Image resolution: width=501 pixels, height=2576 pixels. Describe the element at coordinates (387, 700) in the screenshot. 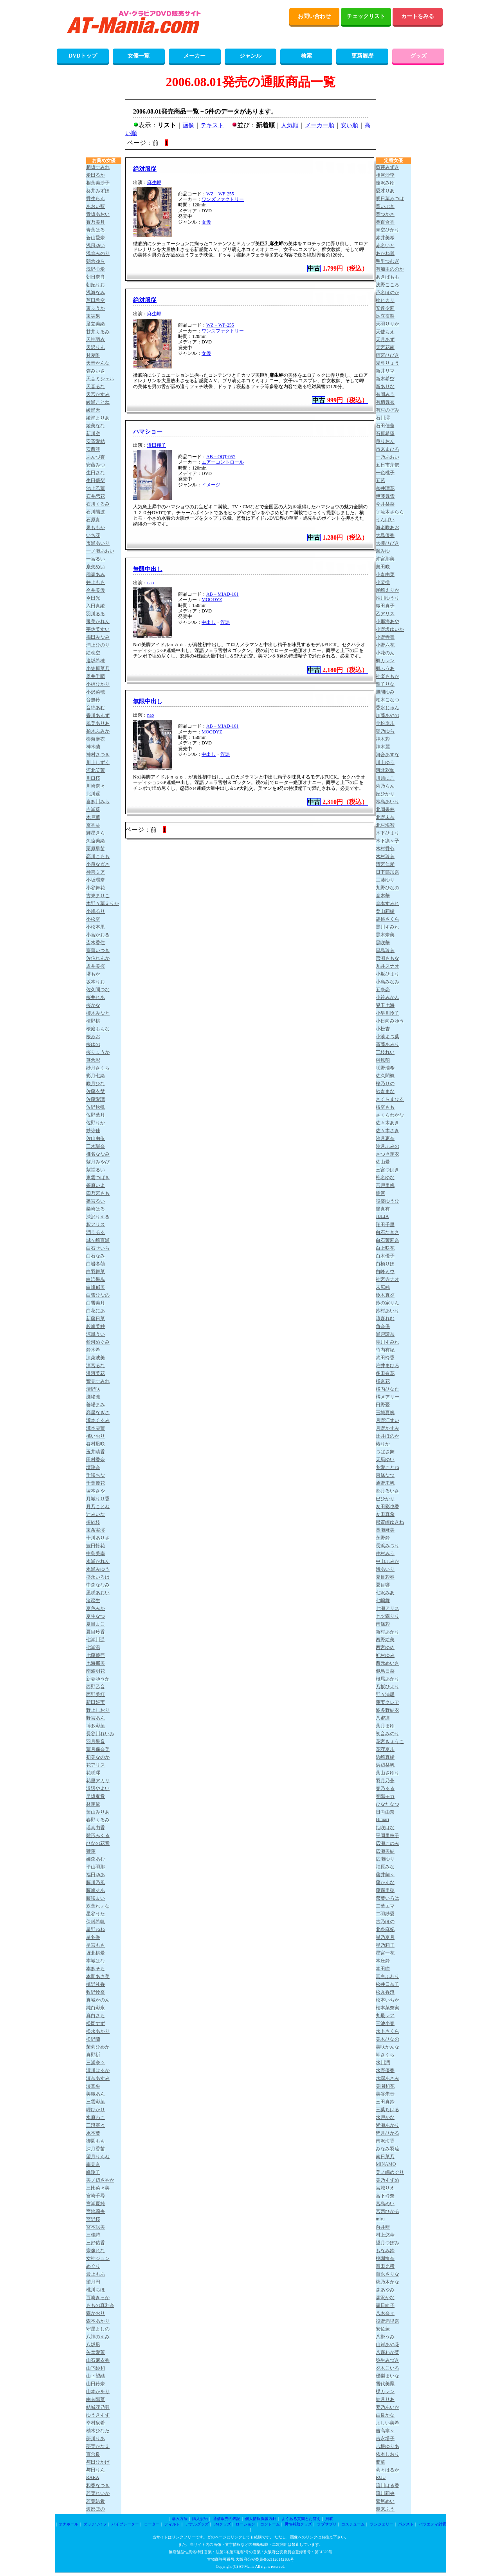

I see `柏木こなつ` at that location.